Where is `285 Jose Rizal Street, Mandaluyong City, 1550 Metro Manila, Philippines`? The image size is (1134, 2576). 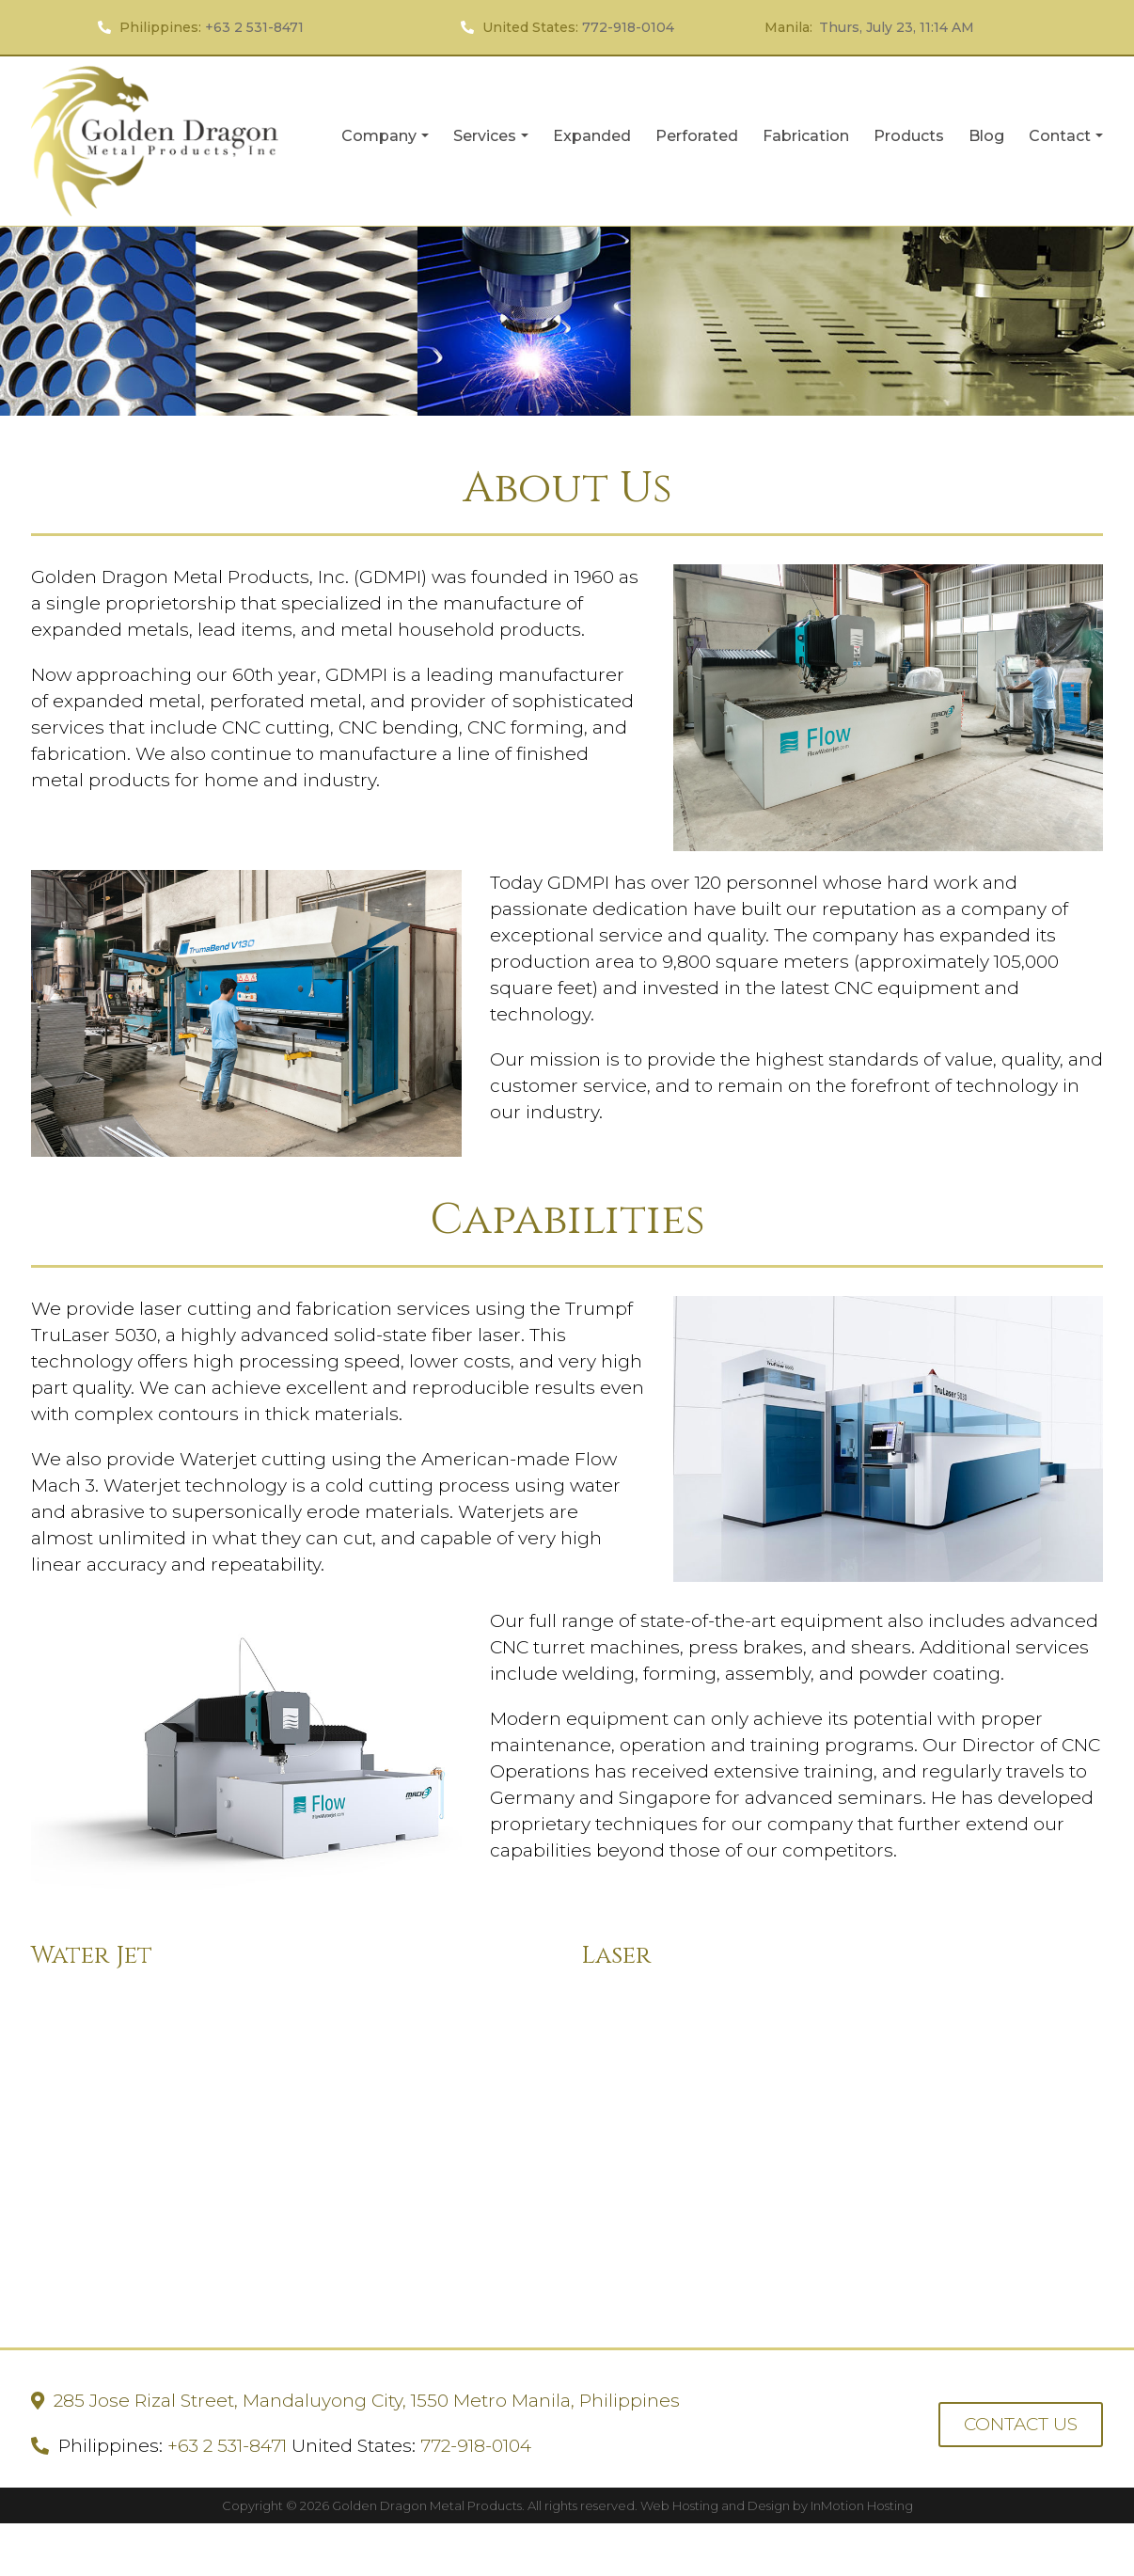
285 Jose Rizal Street, Mandaluyong City, 1550 Metro Manila, Philippines is located at coordinates (367, 2400).